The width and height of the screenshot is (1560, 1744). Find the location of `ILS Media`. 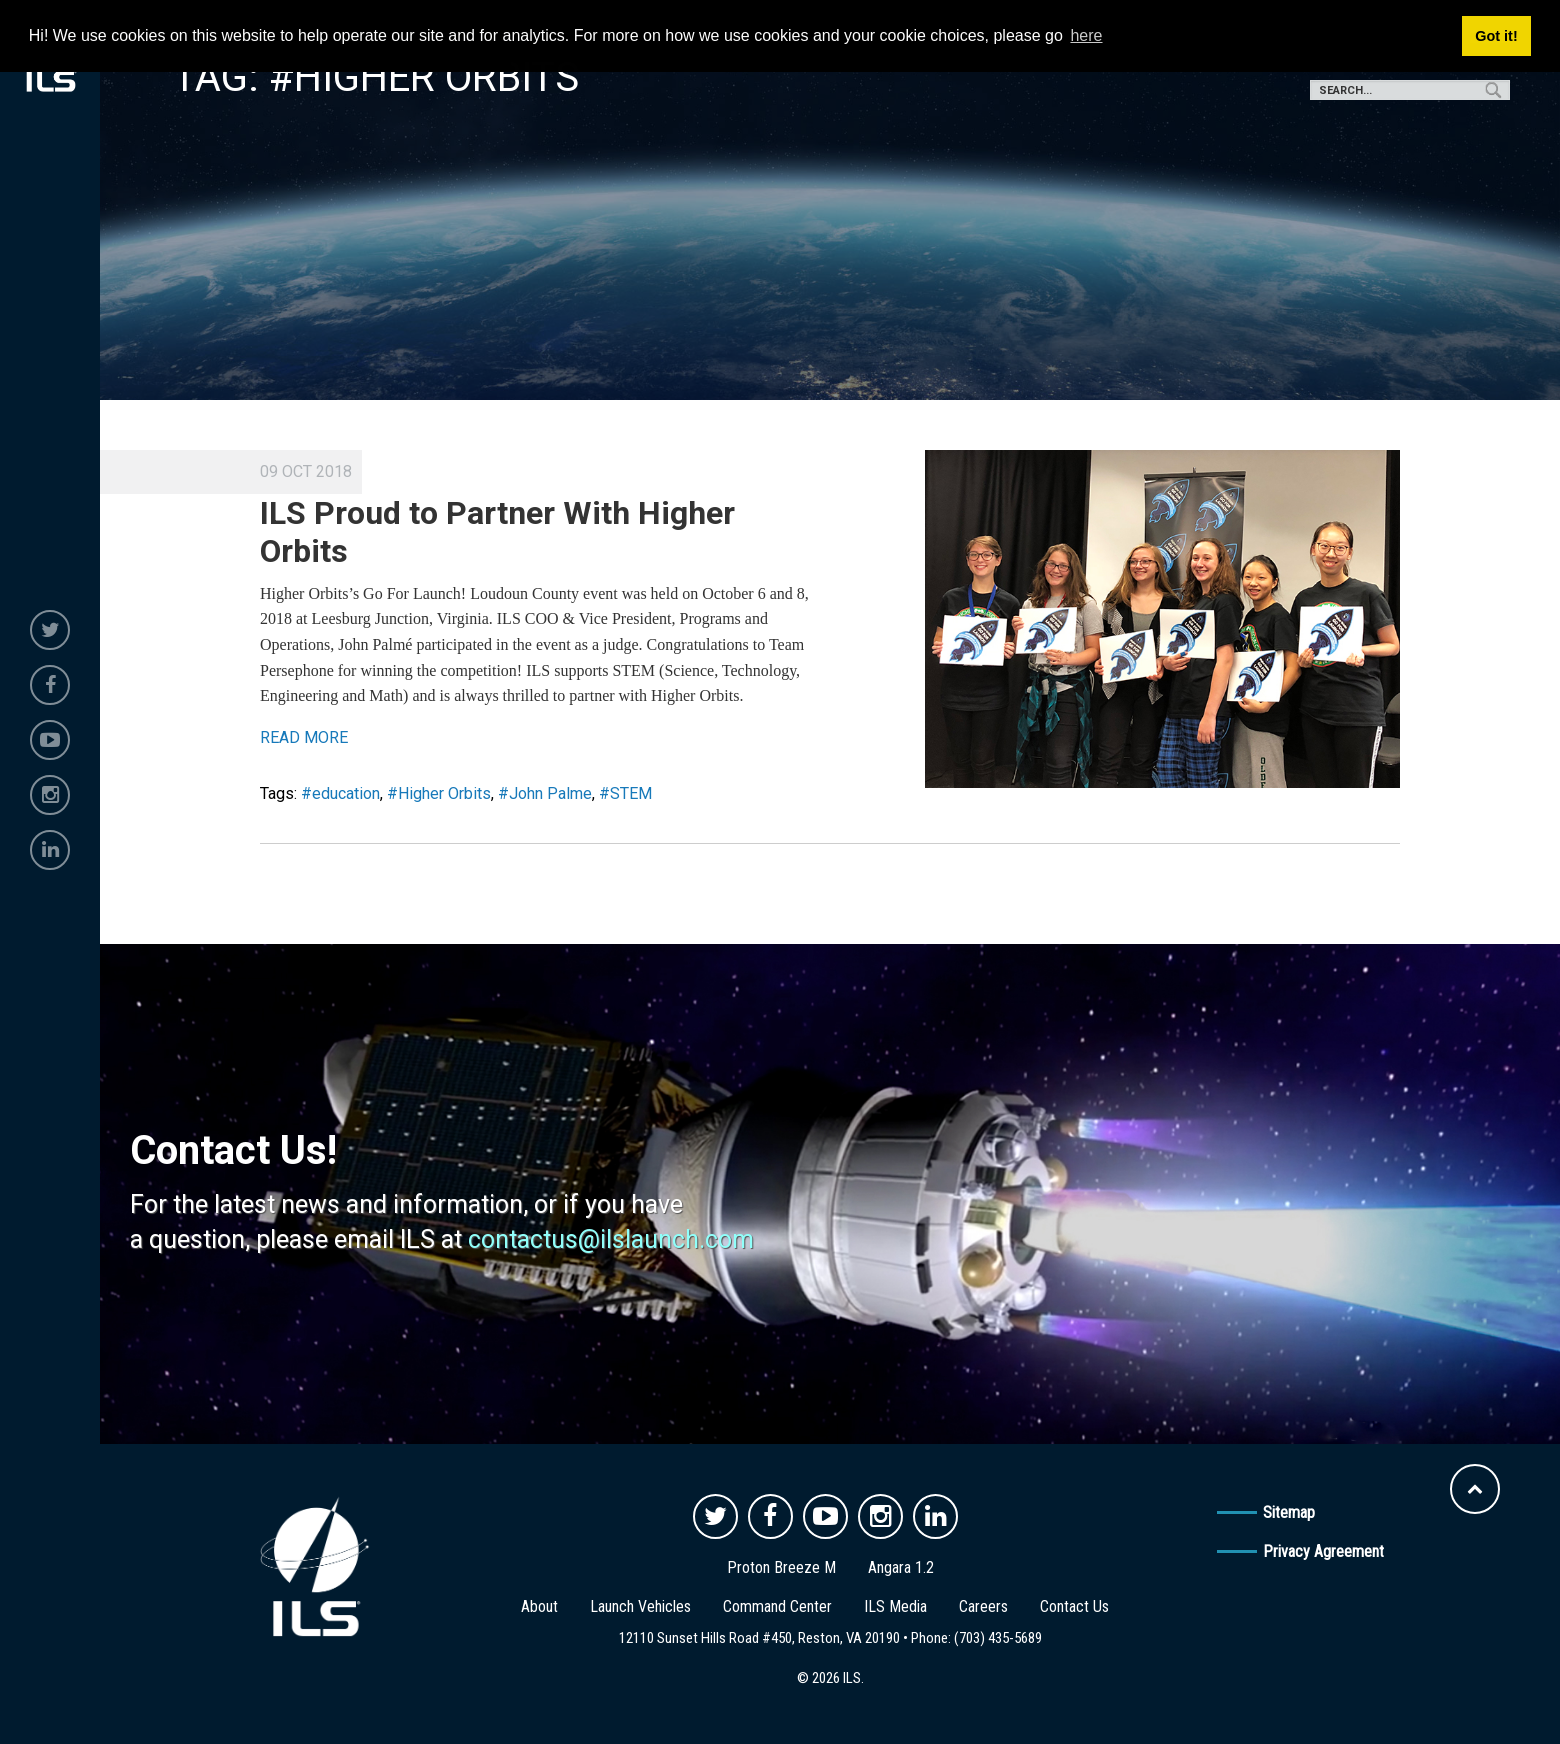

ILS Media is located at coordinates (895, 1606).